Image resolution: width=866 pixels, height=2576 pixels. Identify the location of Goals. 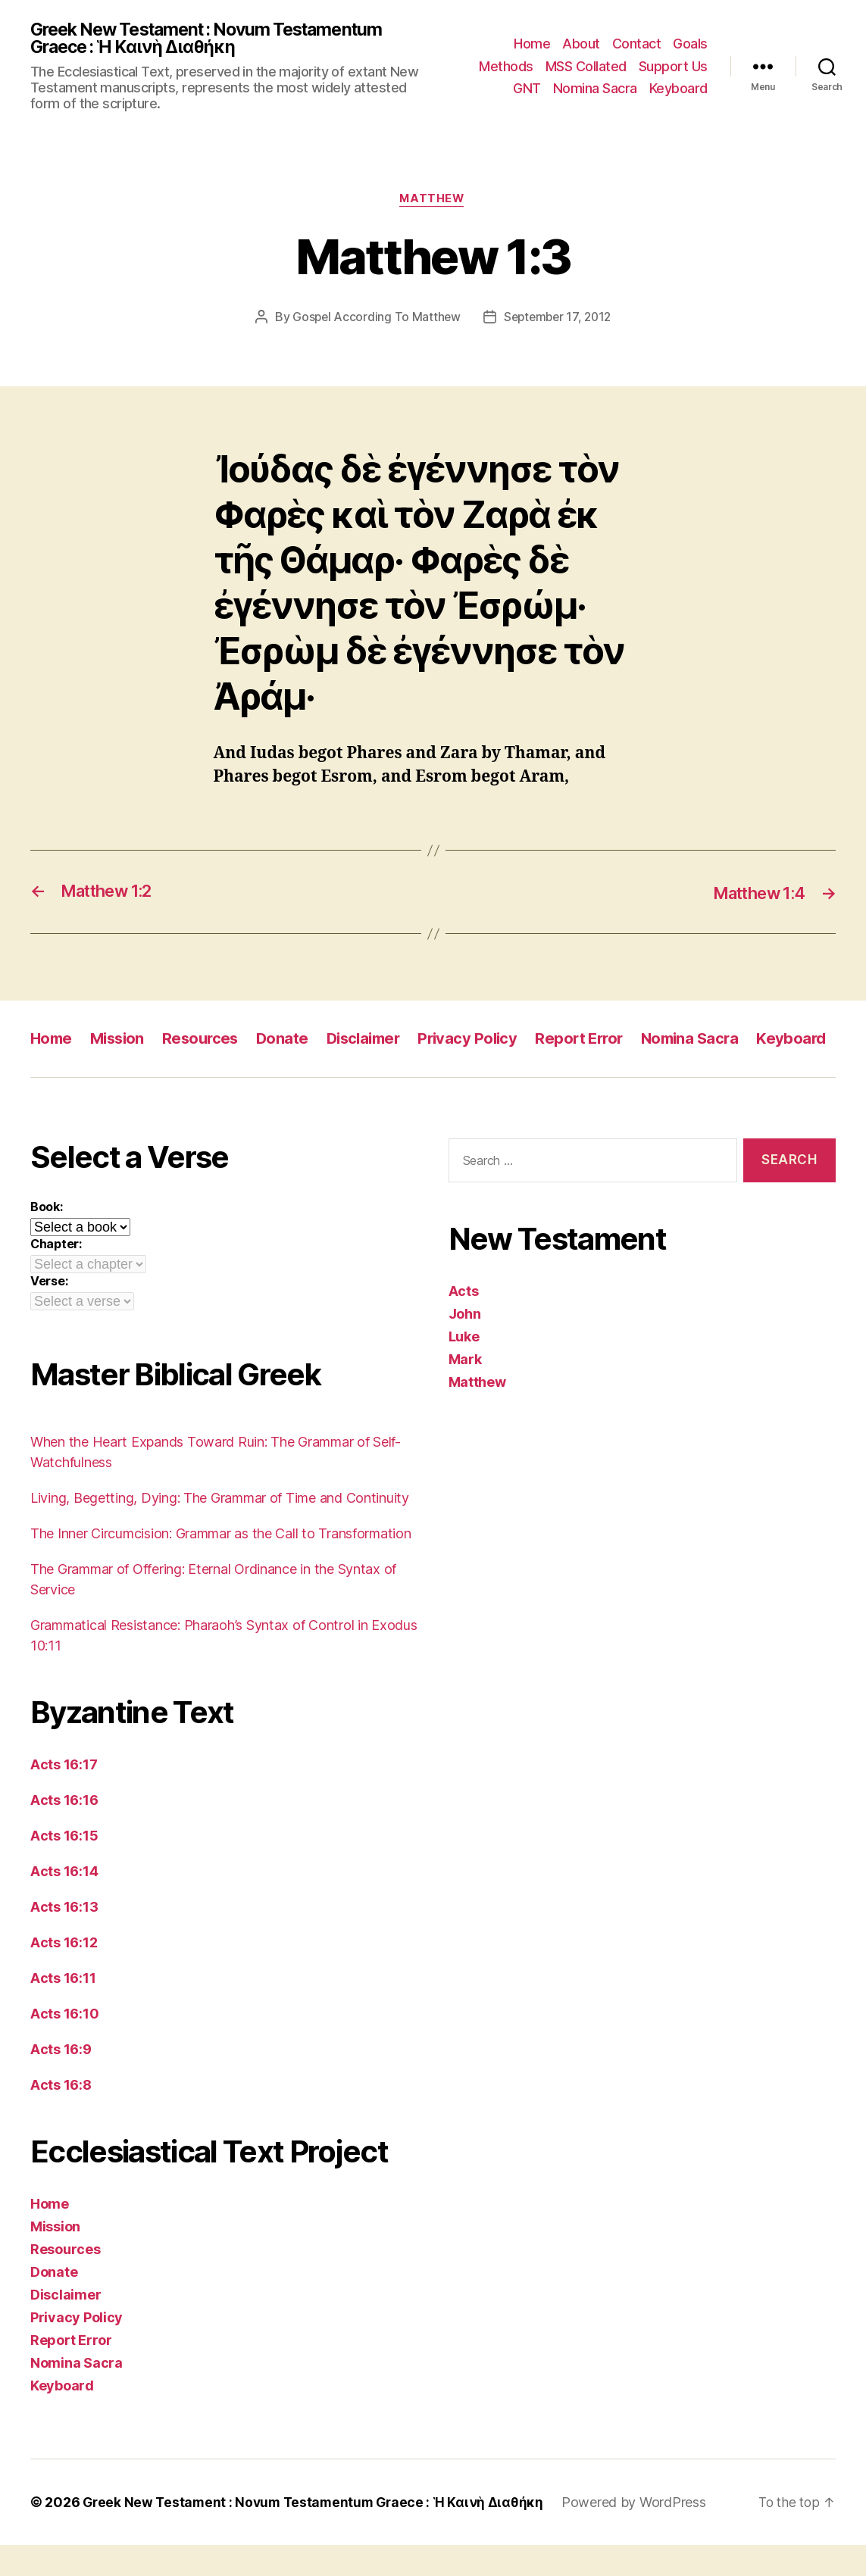
(690, 44).